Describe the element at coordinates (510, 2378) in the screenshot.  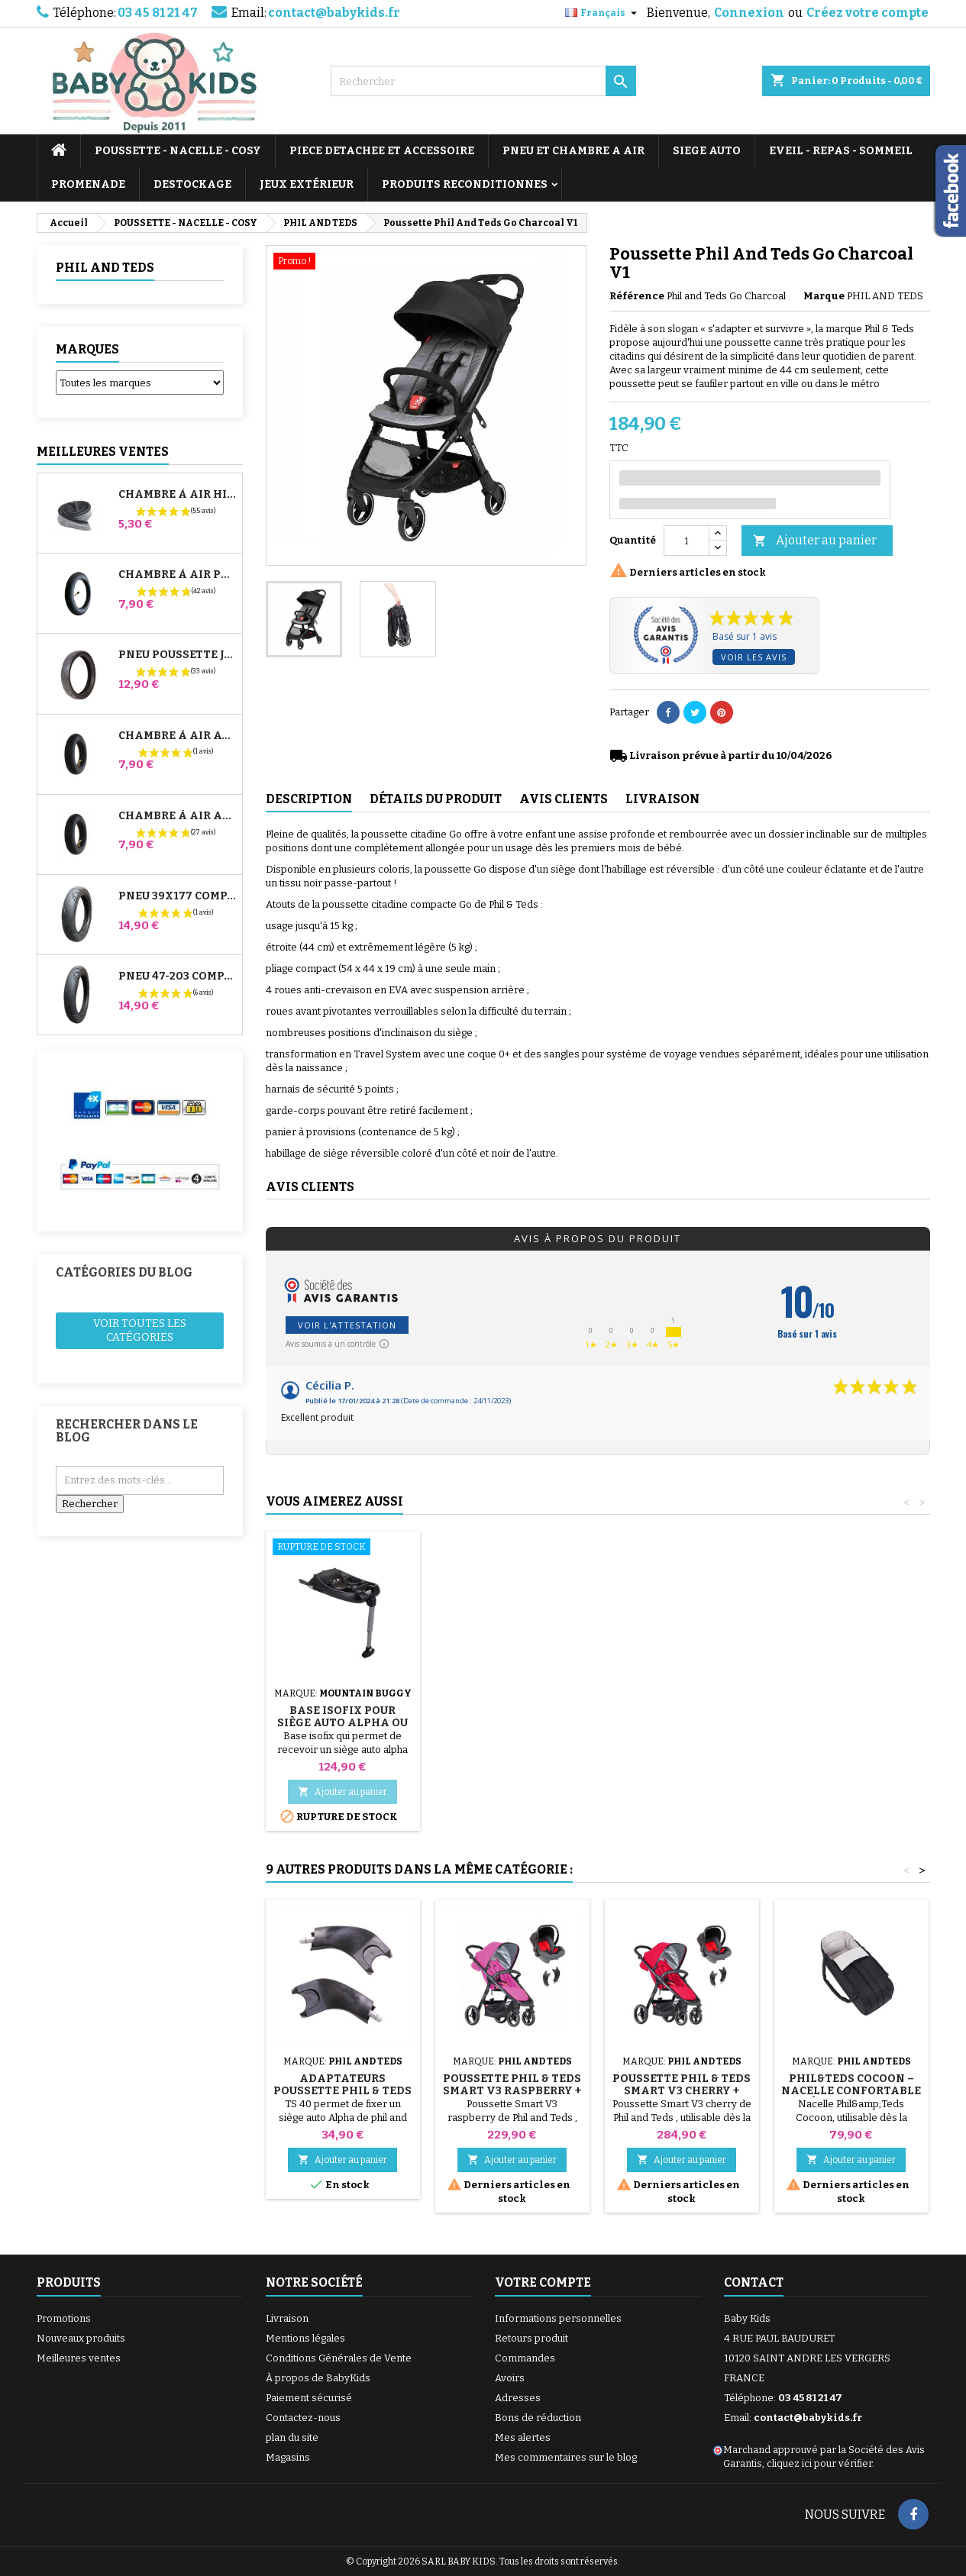
I see `Avoirs` at that location.